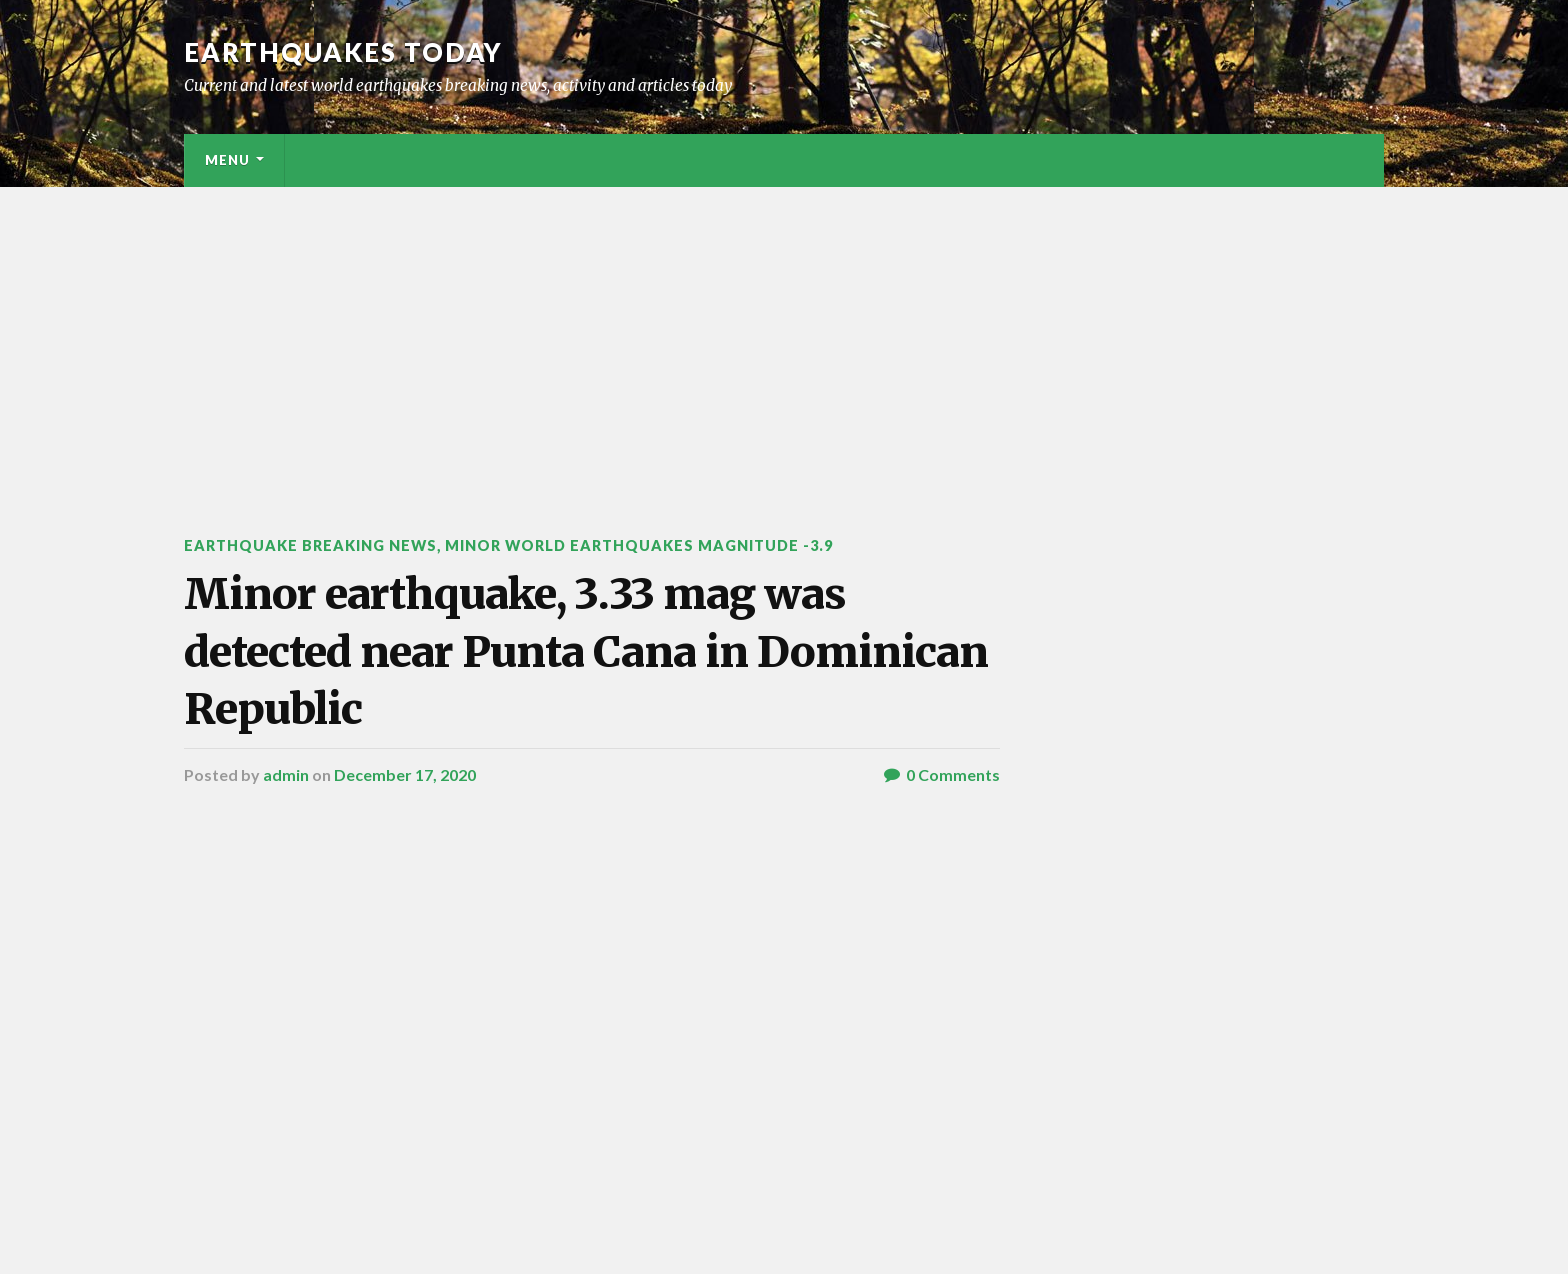  What do you see at coordinates (586, 651) in the screenshot?
I see `Minor earthquake, 3.33 mag was detected near Punta Cana in Dominican Republic` at bounding box center [586, 651].